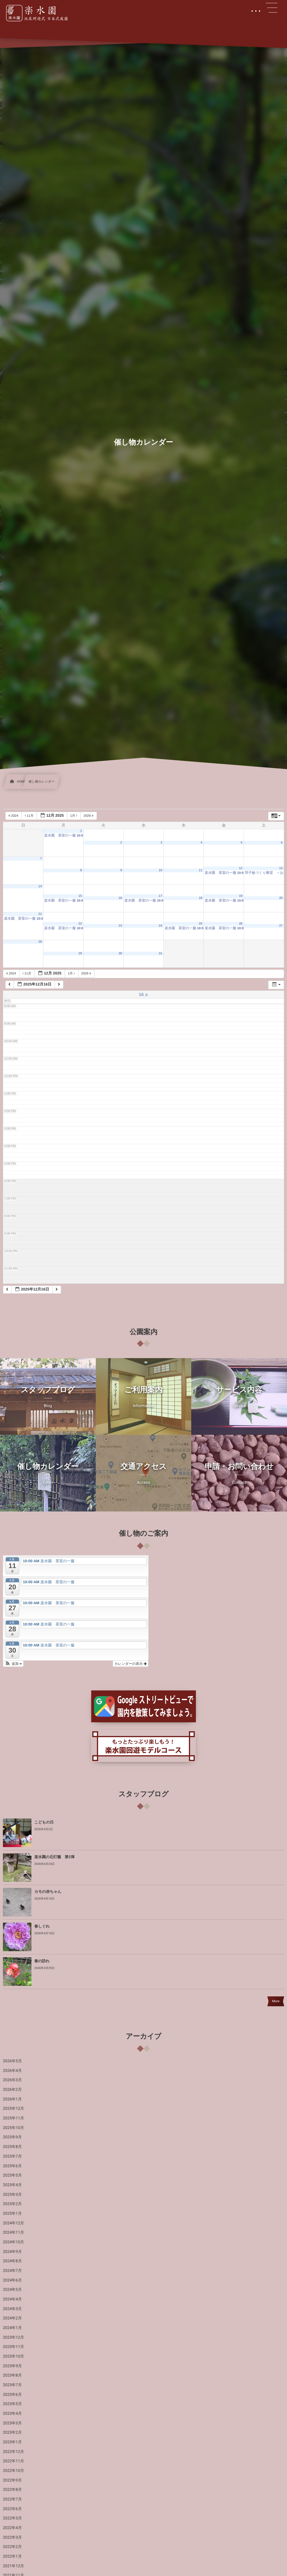 The height and width of the screenshot is (2576, 287). I want to click on 13, so click(281, 868).